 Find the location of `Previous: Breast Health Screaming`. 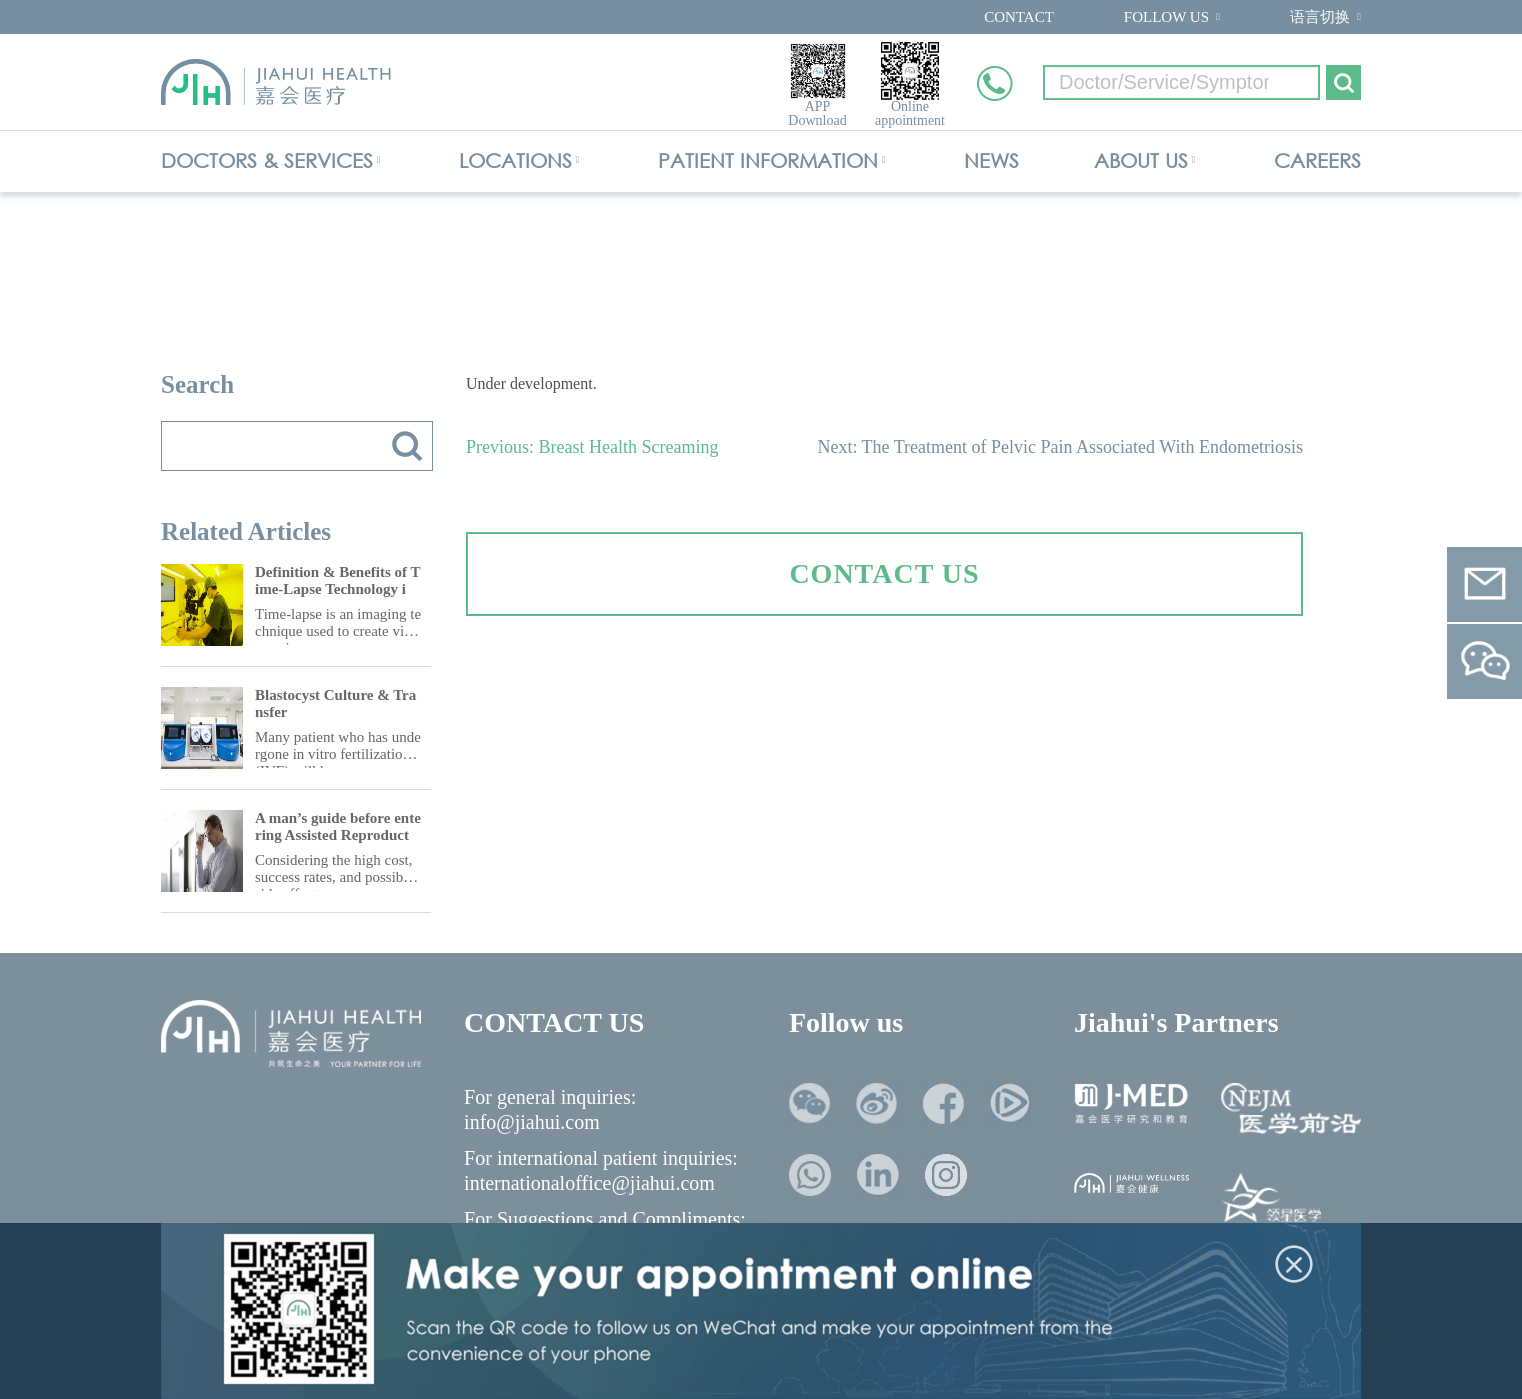

Previous: Breast Health Screaming is located at coordinates (592, 447).